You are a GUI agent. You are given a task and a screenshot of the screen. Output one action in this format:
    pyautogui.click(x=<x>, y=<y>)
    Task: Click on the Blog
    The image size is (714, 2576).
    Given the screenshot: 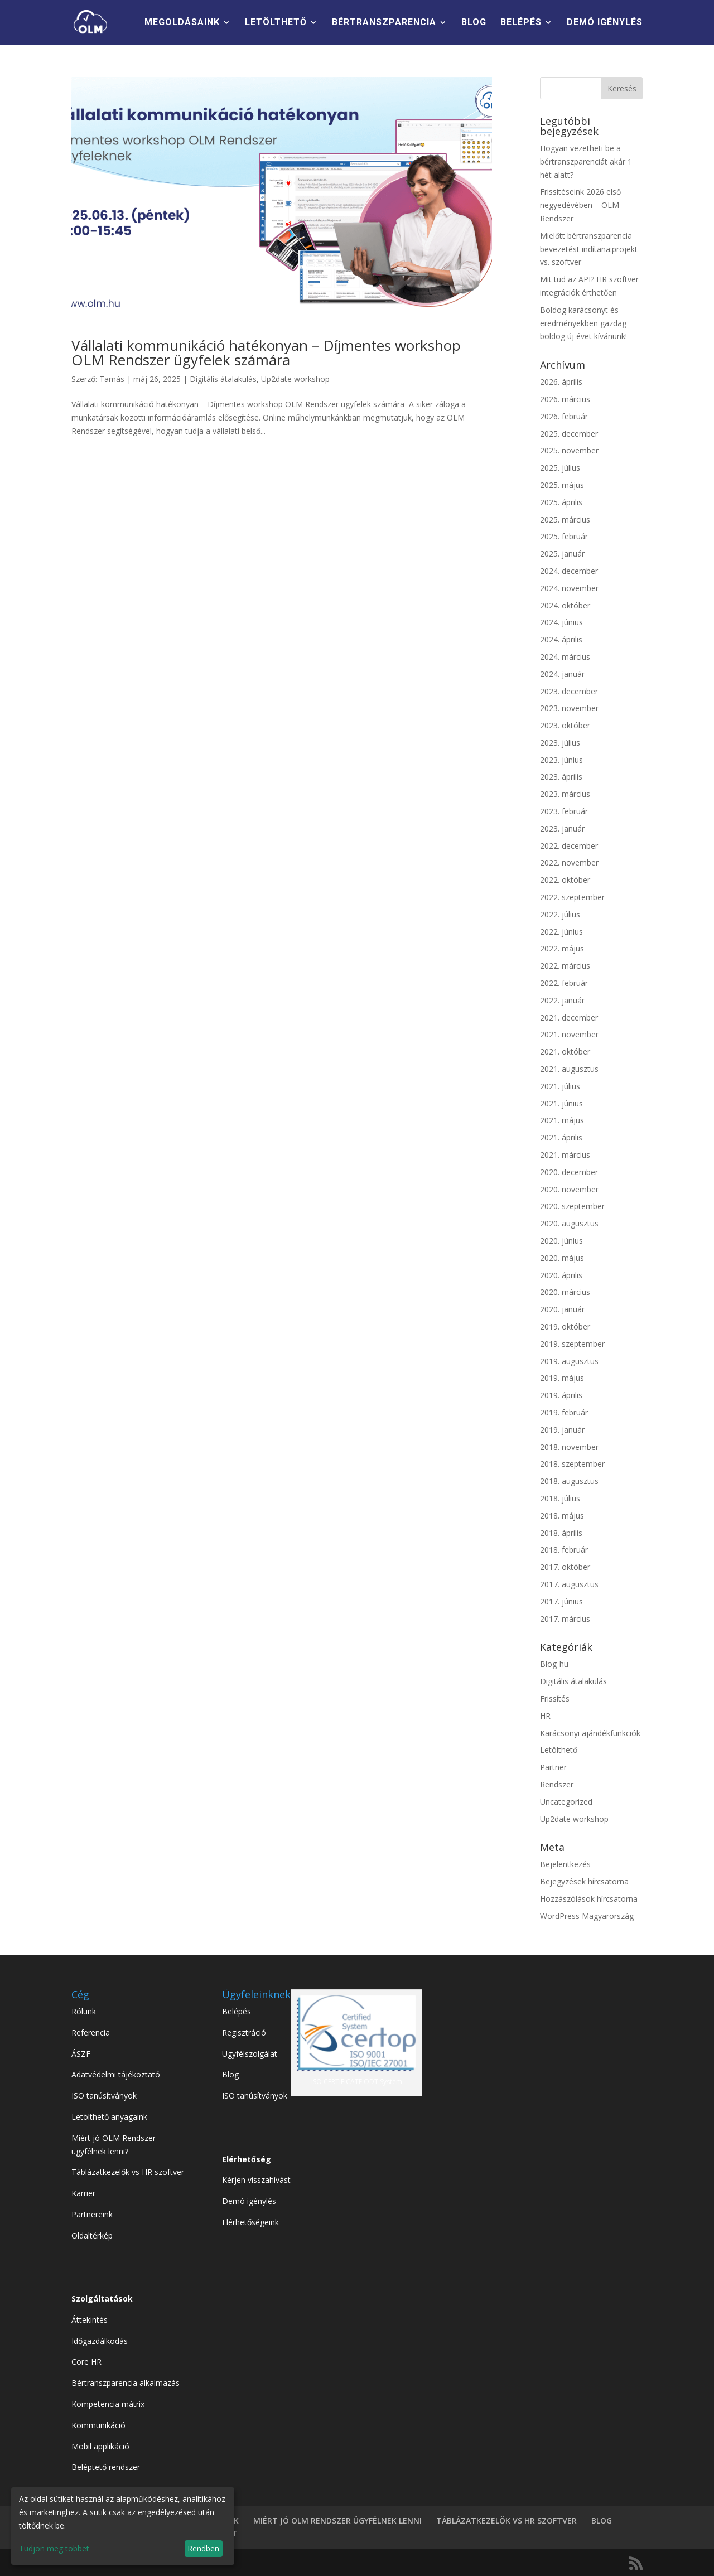 What is the action you would take?
    pyautogui.click(x=230, y=2074)
    